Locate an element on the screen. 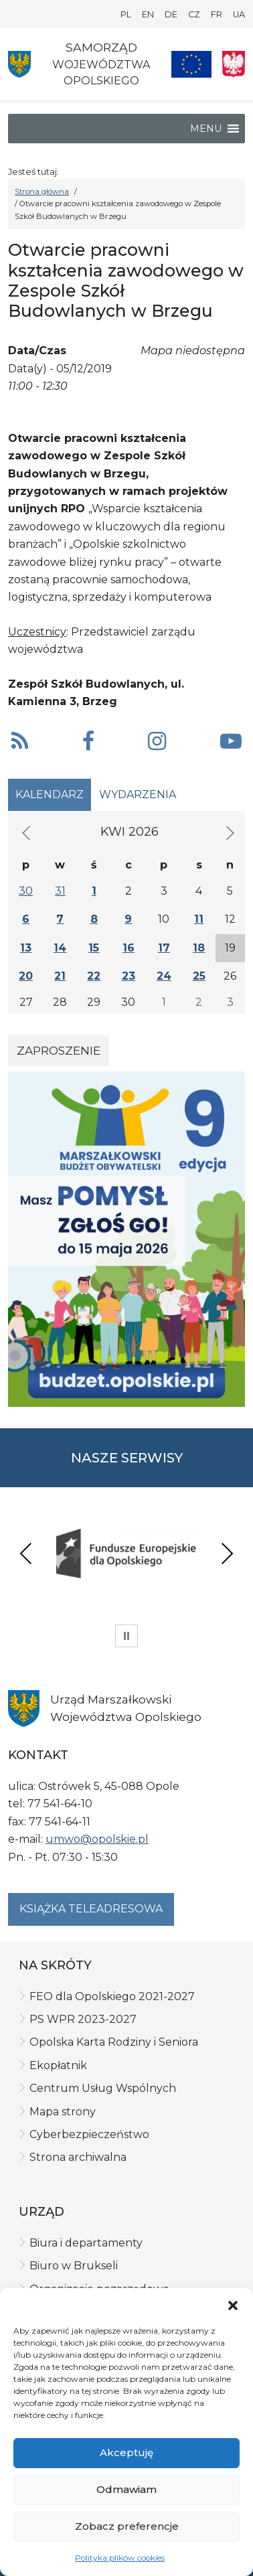 This screenshot has width=253, height=2576. Biura i departamenty is located at coordinates (86, 2243).